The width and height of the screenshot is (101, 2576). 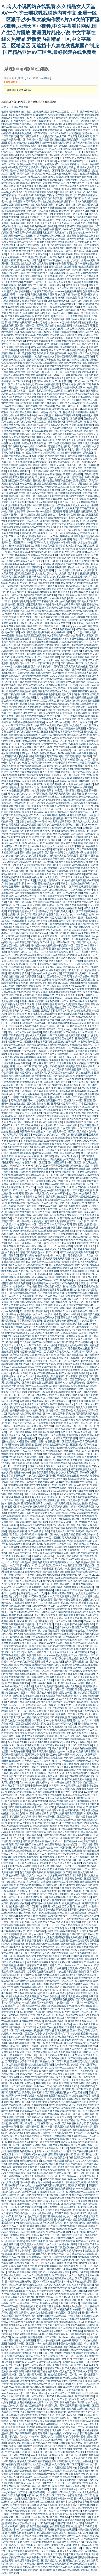 What do you see at coordinates (33, 1339) in the screenshot?
I see `97在线精品国自产拍中文` at bounding box center [33, 1339].